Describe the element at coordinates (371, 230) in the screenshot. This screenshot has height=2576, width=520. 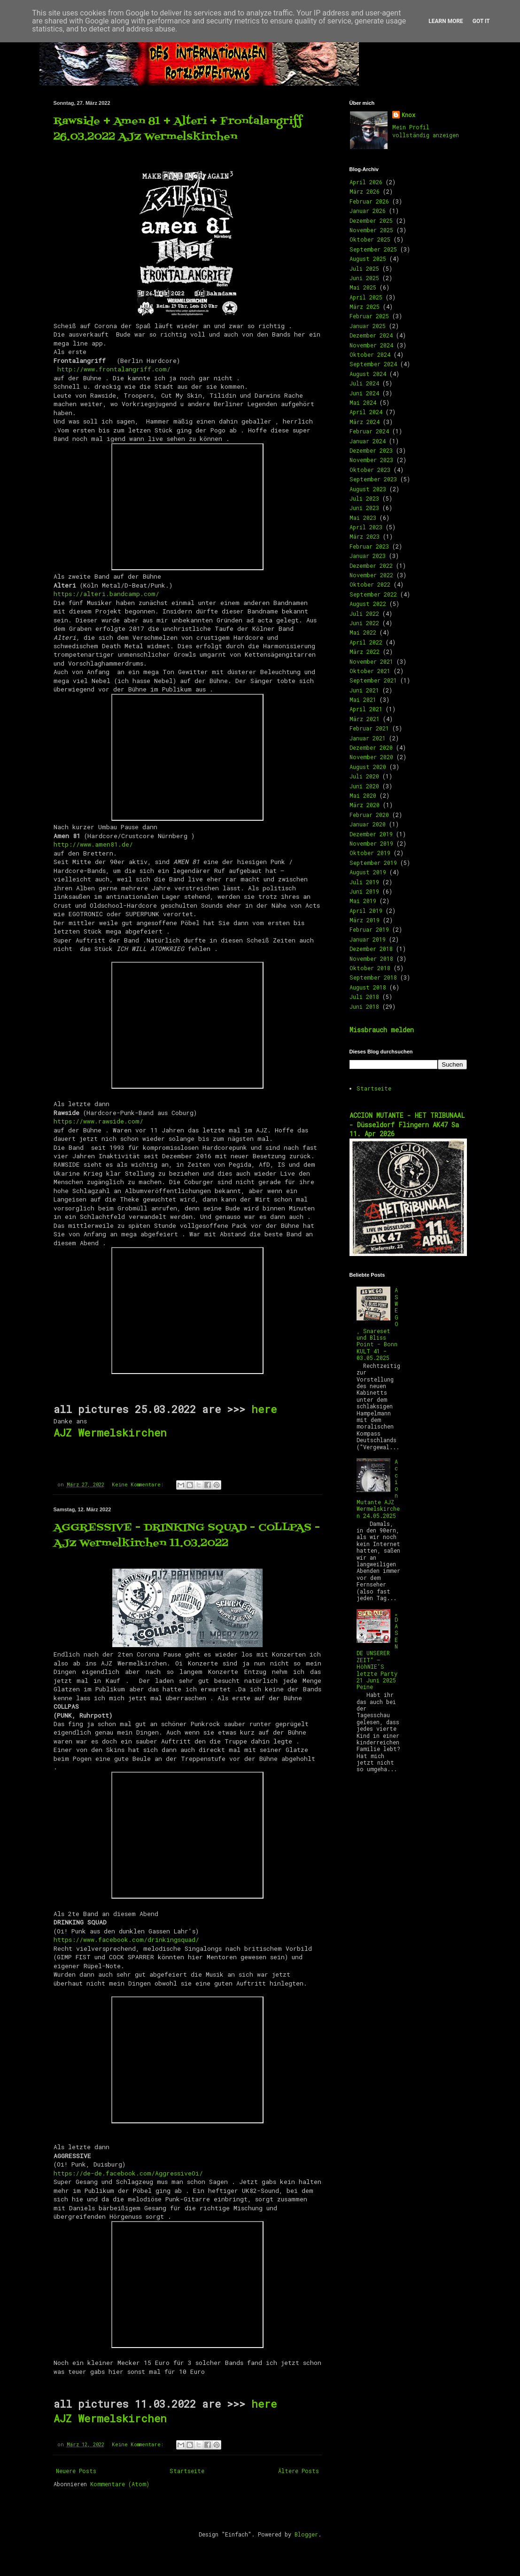
I see `November 2025` at that location.